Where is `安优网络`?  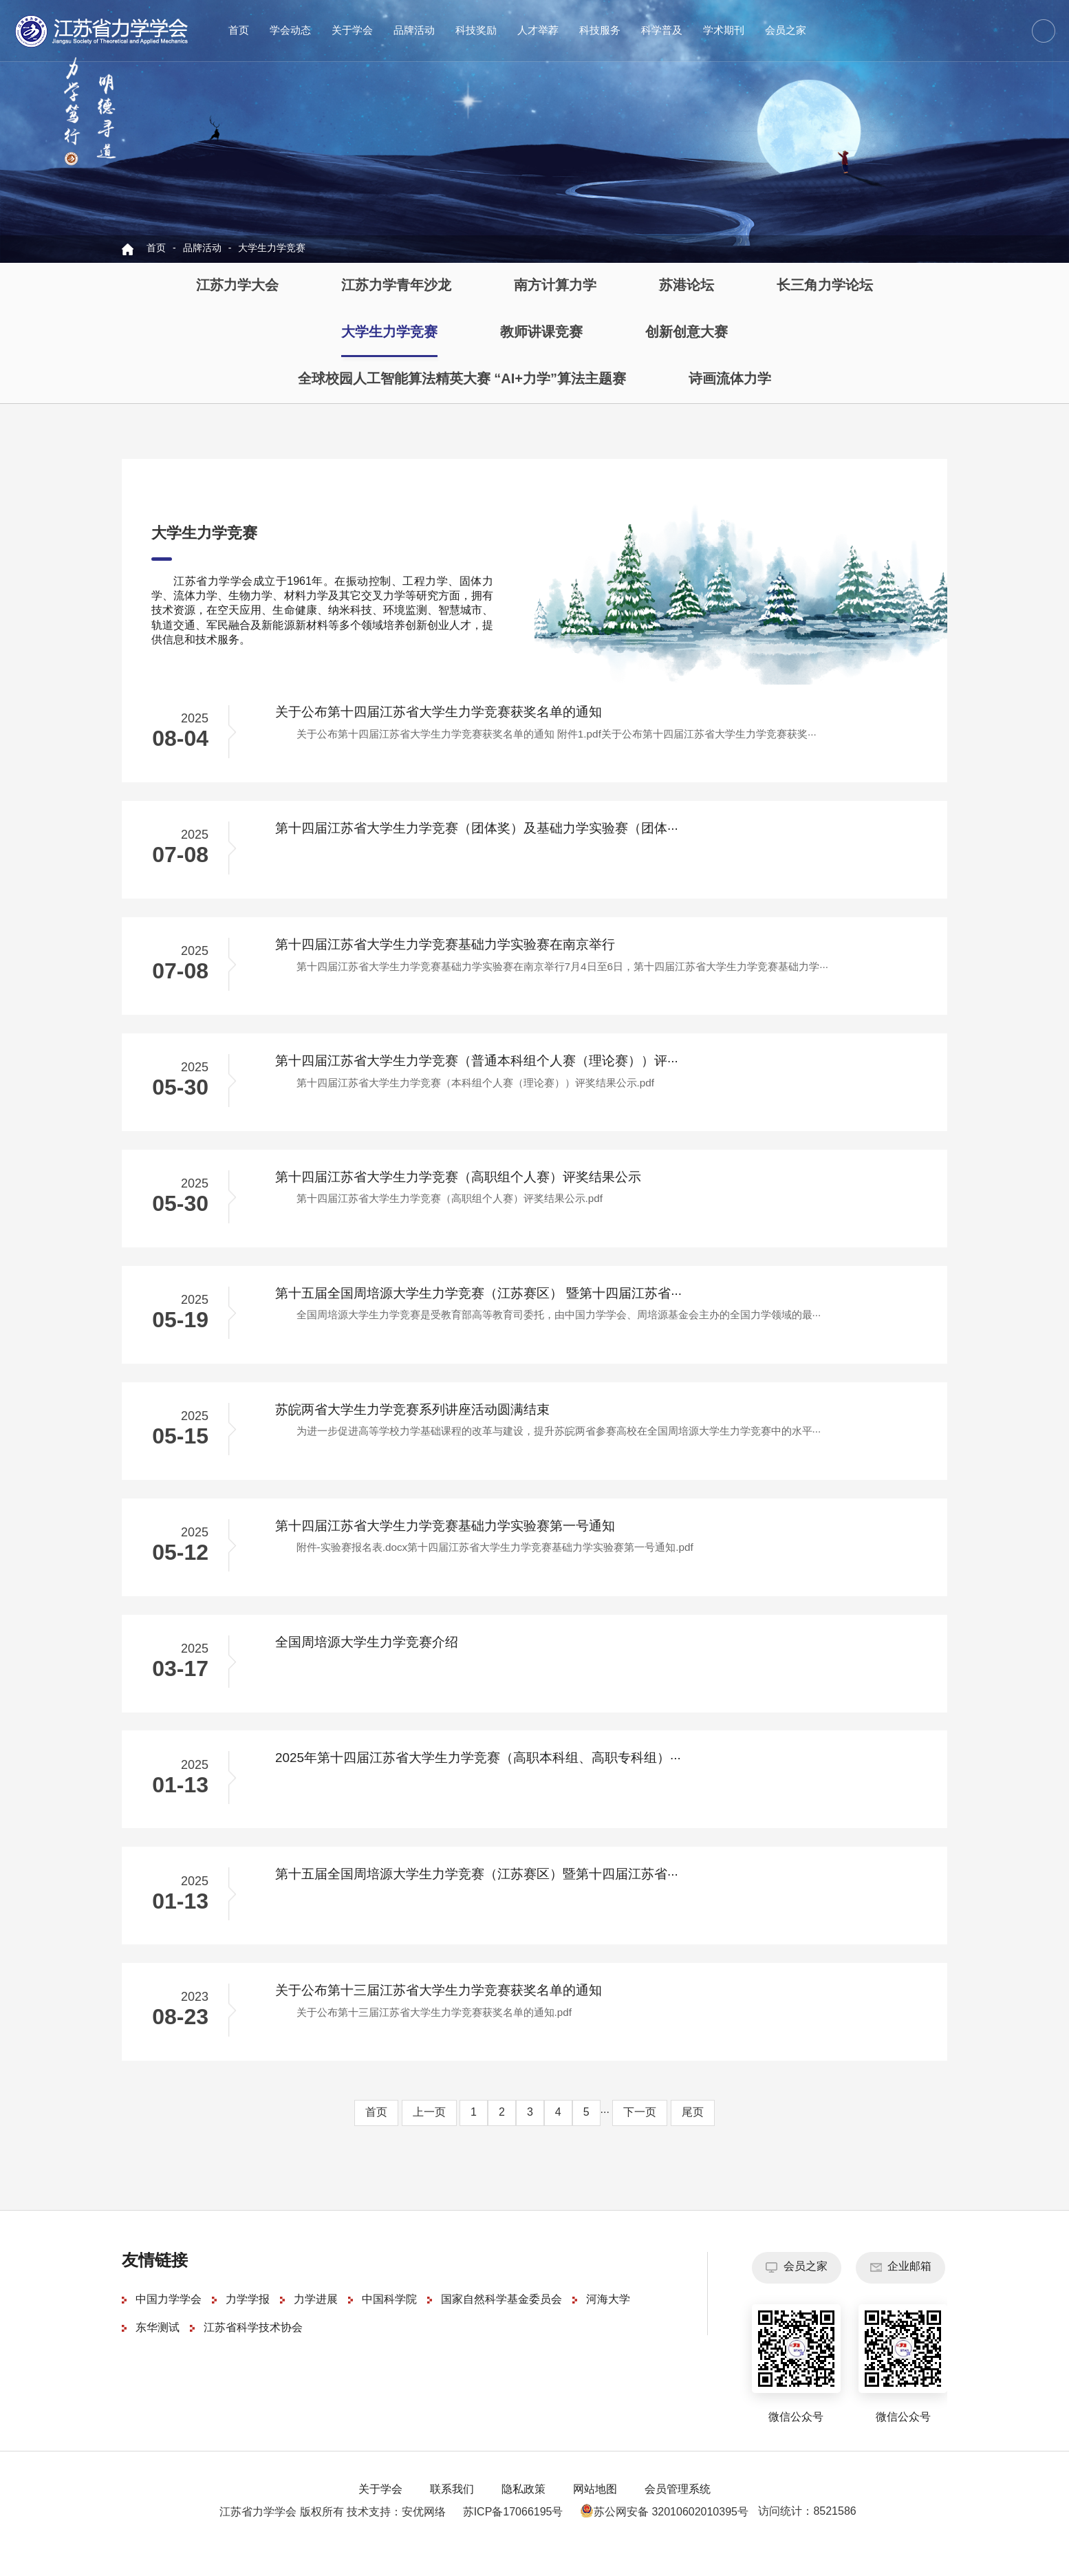 安优网络 is located at coordinates (424, 2538).